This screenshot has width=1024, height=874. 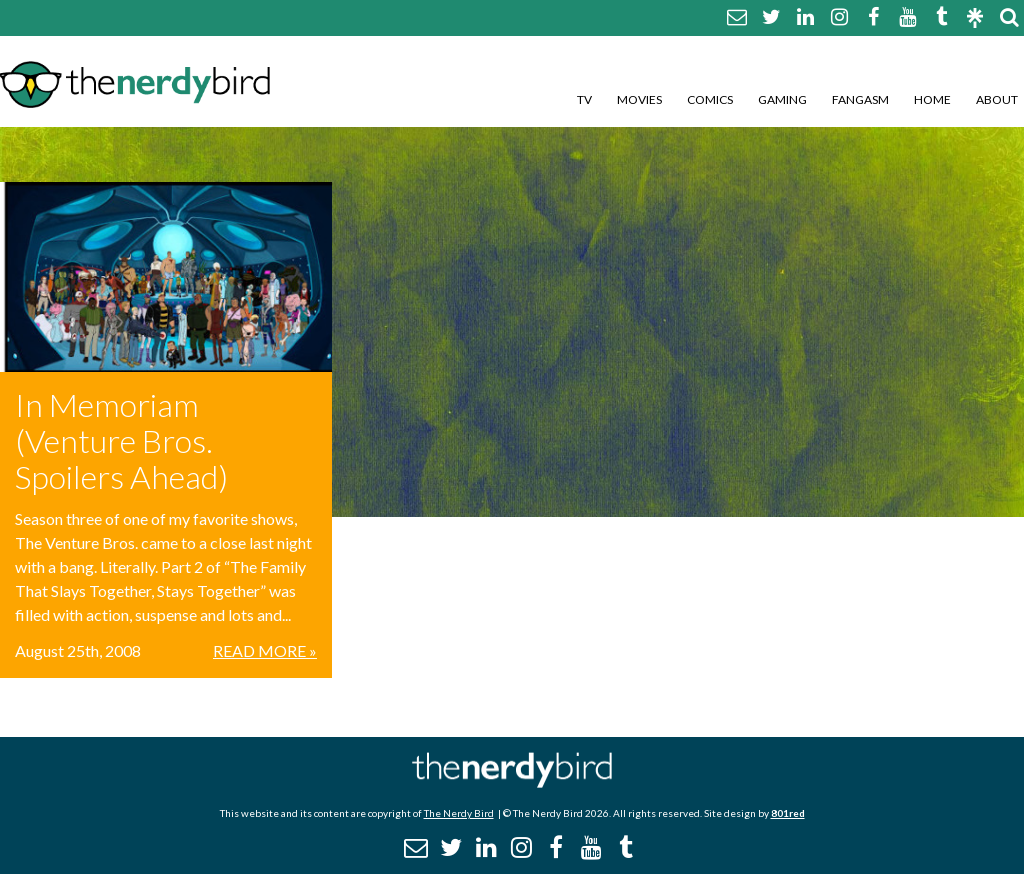 I want to click on Comics, so click(x=710, y=99).